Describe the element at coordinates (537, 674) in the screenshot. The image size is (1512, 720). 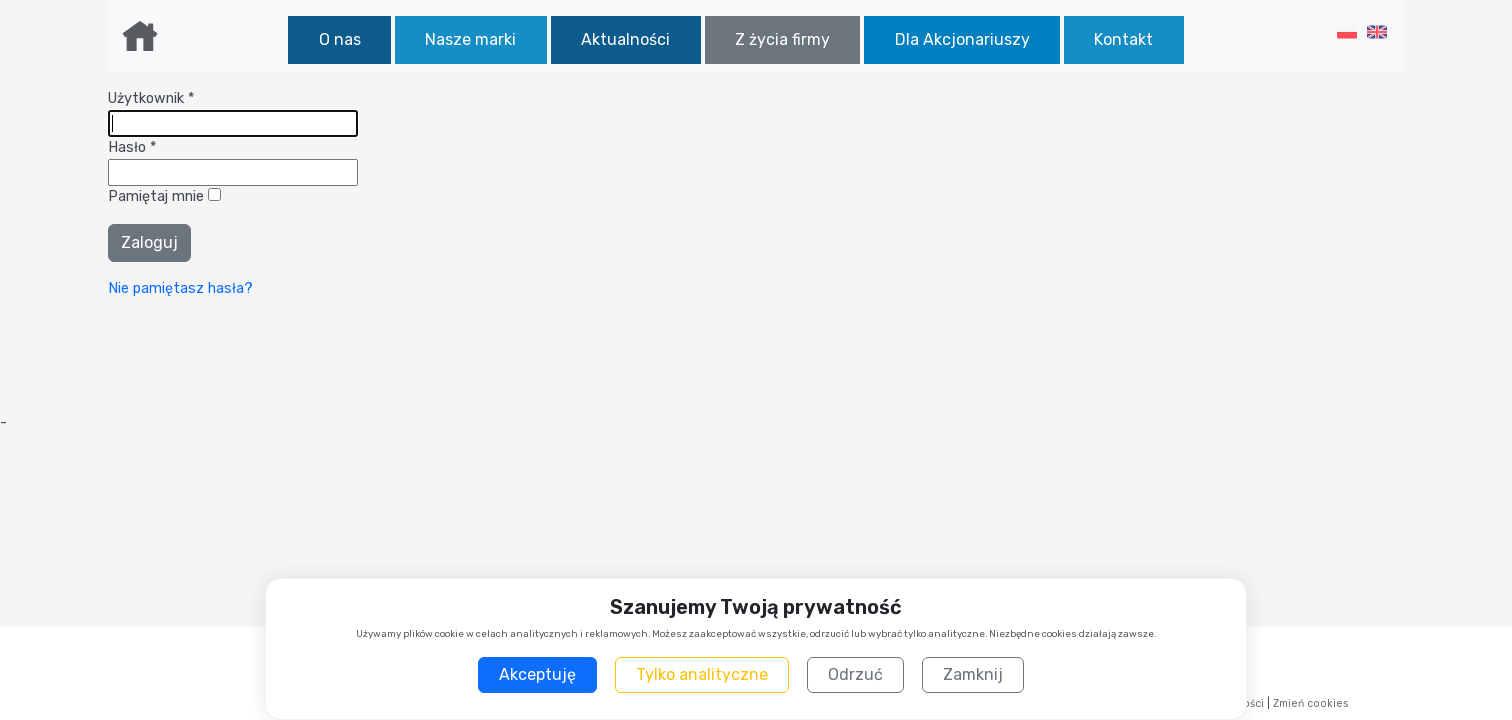
I see `Akceptuję` at that location.